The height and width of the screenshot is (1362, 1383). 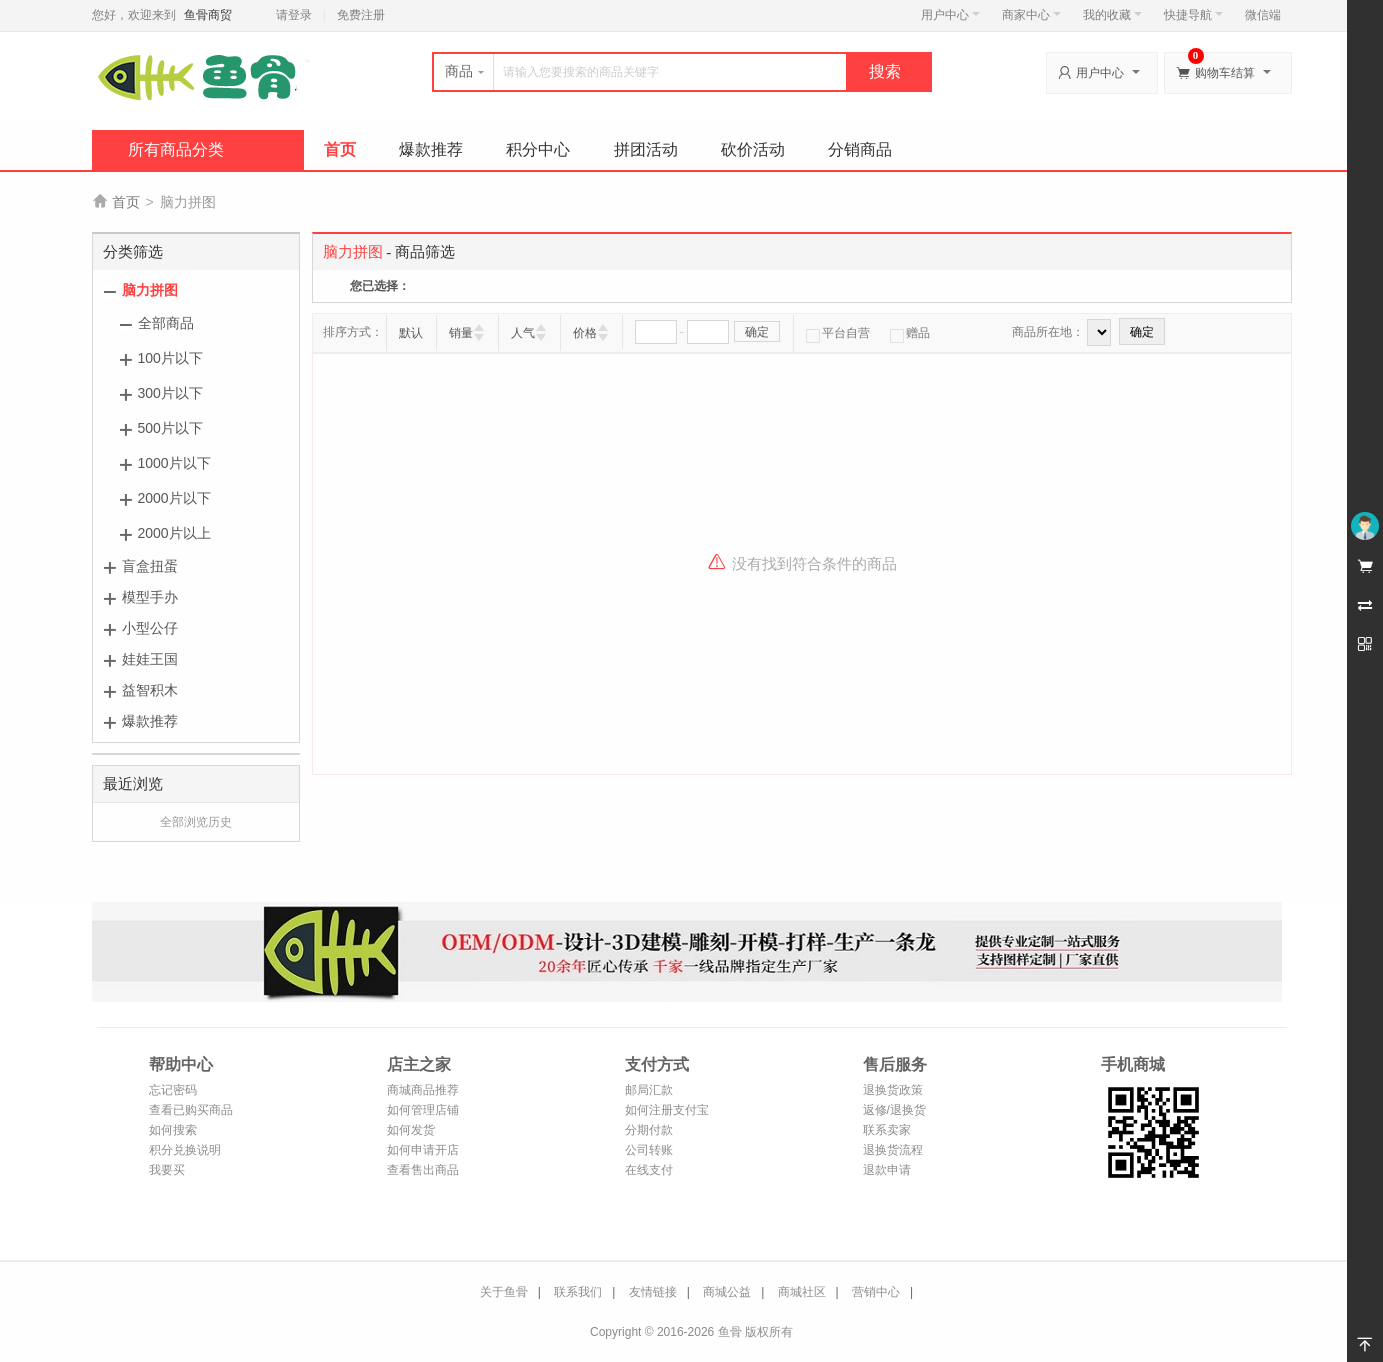 I want to click on 微信端, so click(x=1263, y=15).